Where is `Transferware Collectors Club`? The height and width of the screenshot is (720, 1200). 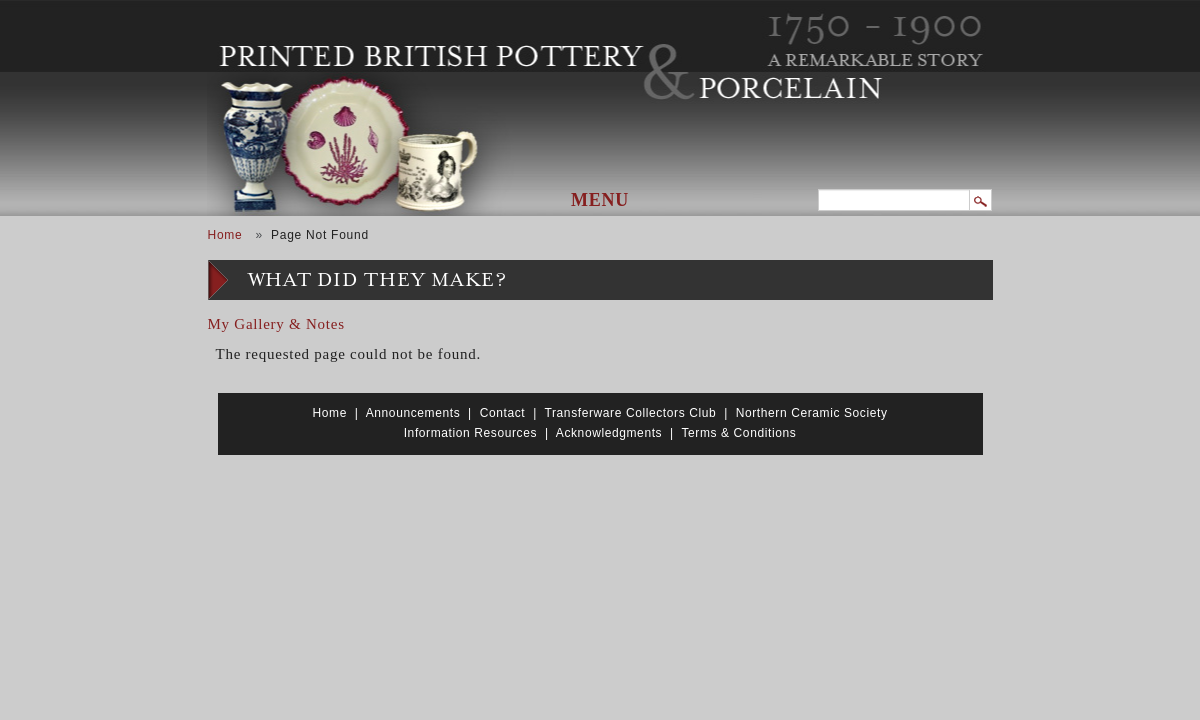 Transferware Collectors Club is located at coordinates (631, 413).